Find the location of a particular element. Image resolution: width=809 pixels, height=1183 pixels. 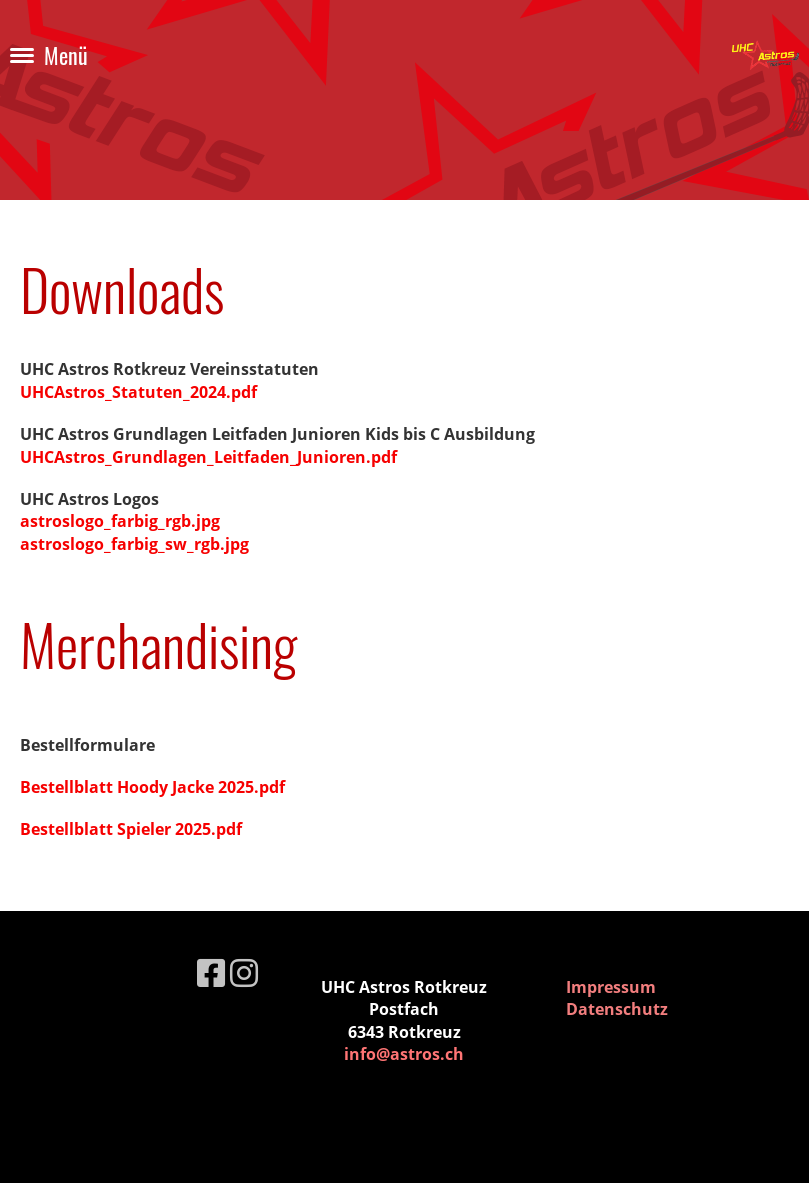

Impressum is located at coordinates (611, 987).